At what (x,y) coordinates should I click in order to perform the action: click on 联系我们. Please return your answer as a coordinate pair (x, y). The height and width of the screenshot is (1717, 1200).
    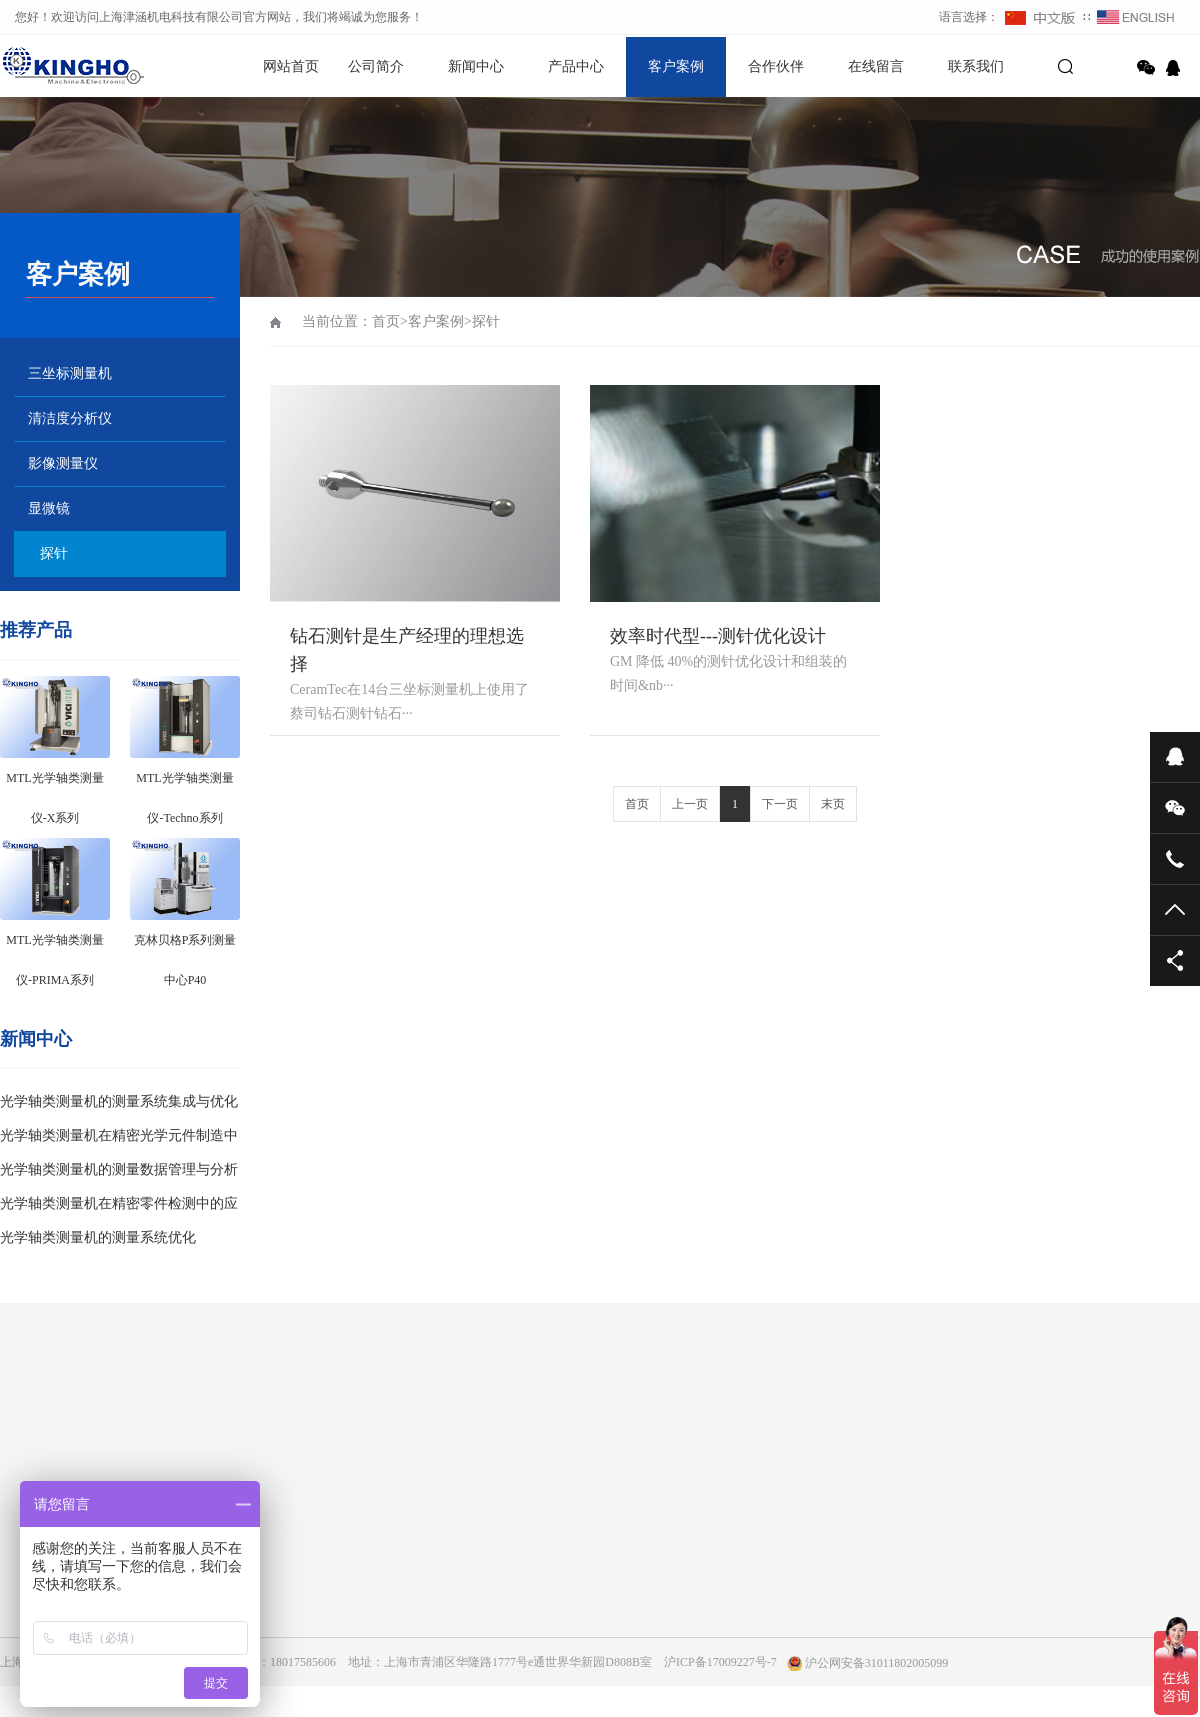
    Looking at the image, I should click on (976, 66).